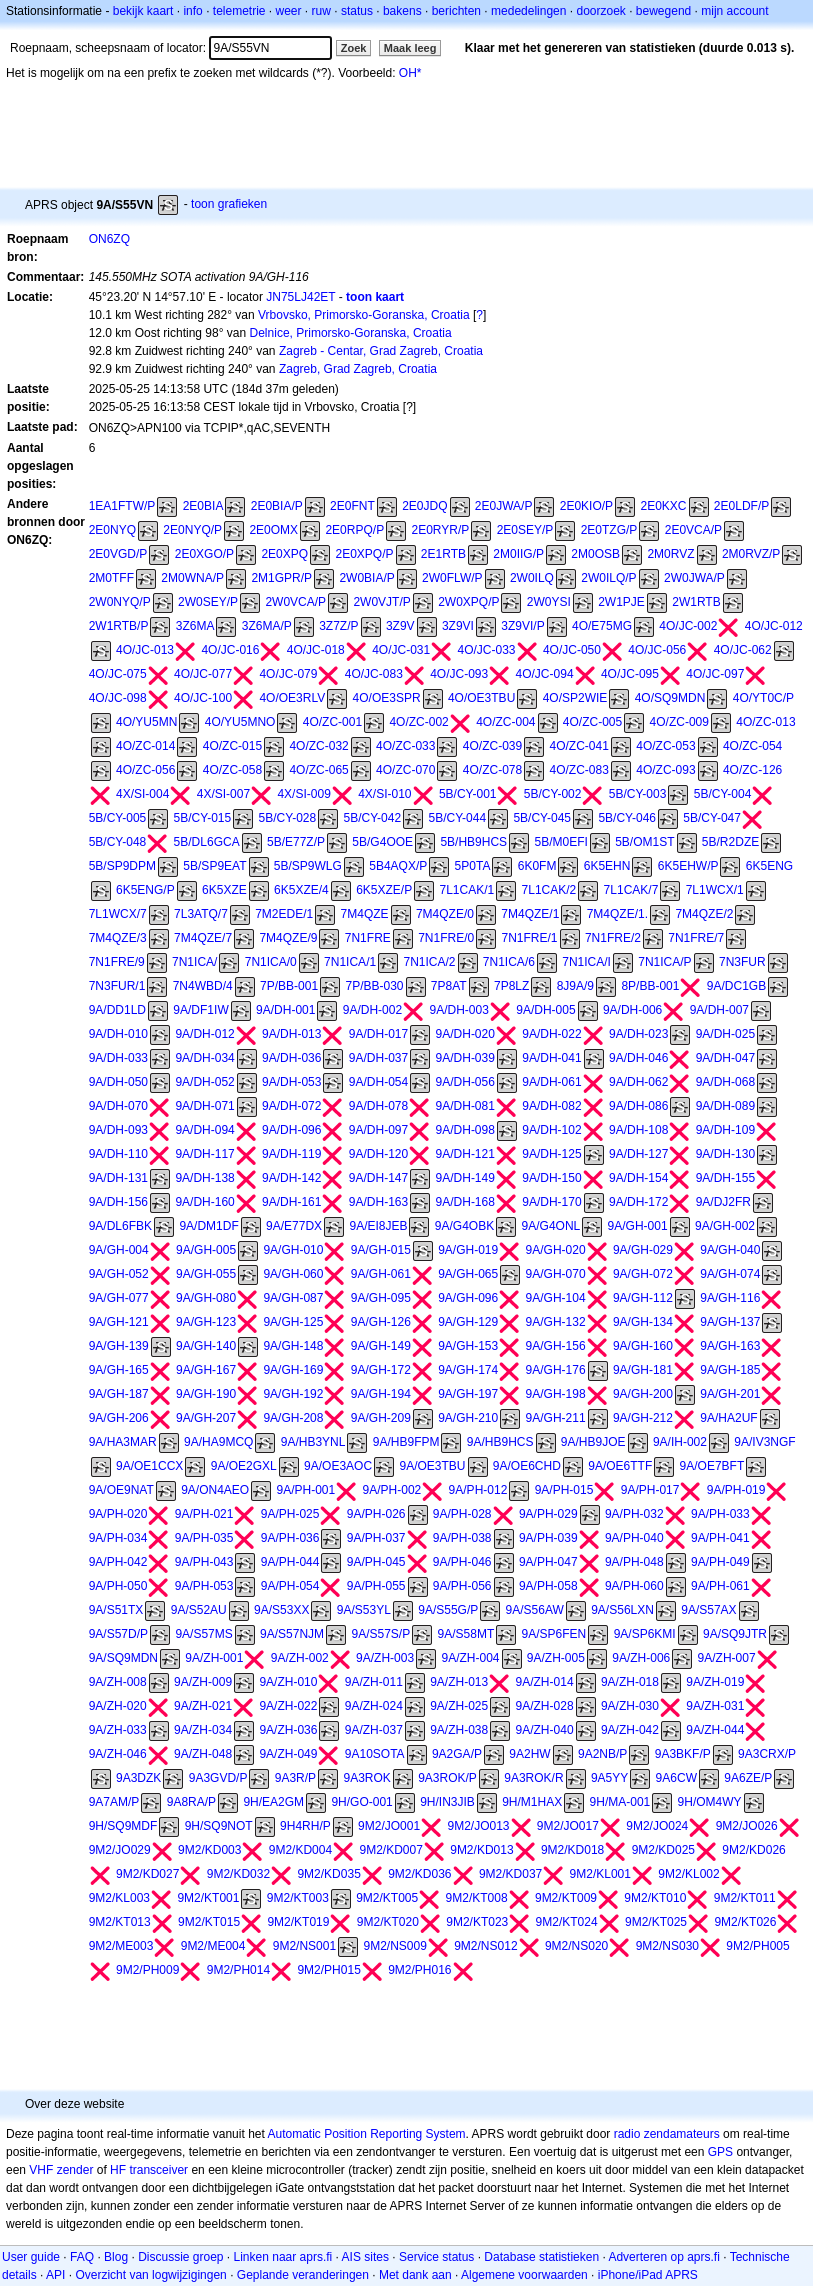 The width and height of the screenshot is (813, 2286). I want to click on 4O/ZC-056, so click(145, 770).